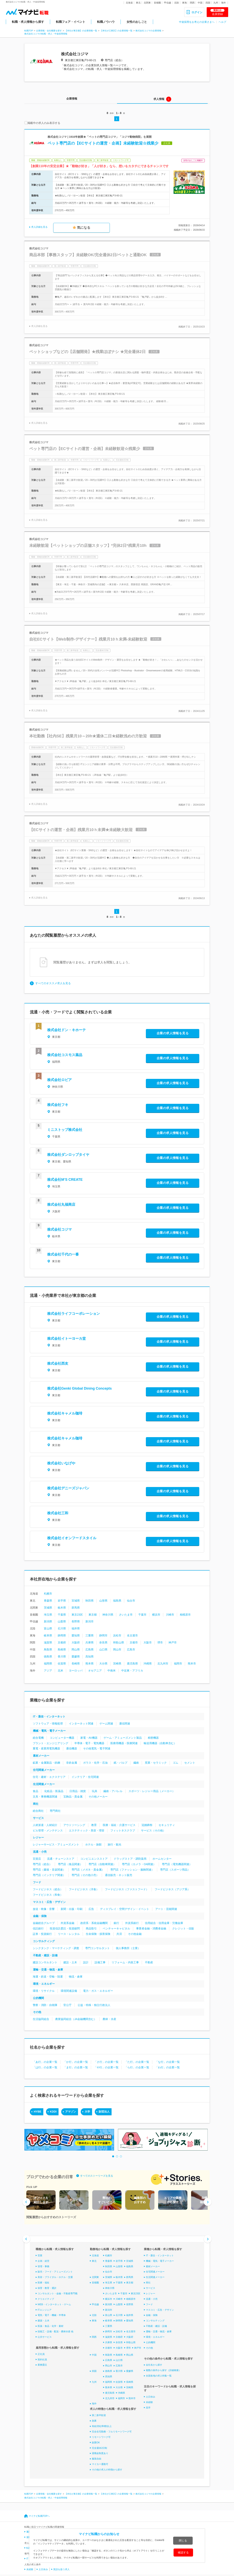  Describe the element at coordinates (175, 1762) in the screenshot. I see `ゴム` at that location.